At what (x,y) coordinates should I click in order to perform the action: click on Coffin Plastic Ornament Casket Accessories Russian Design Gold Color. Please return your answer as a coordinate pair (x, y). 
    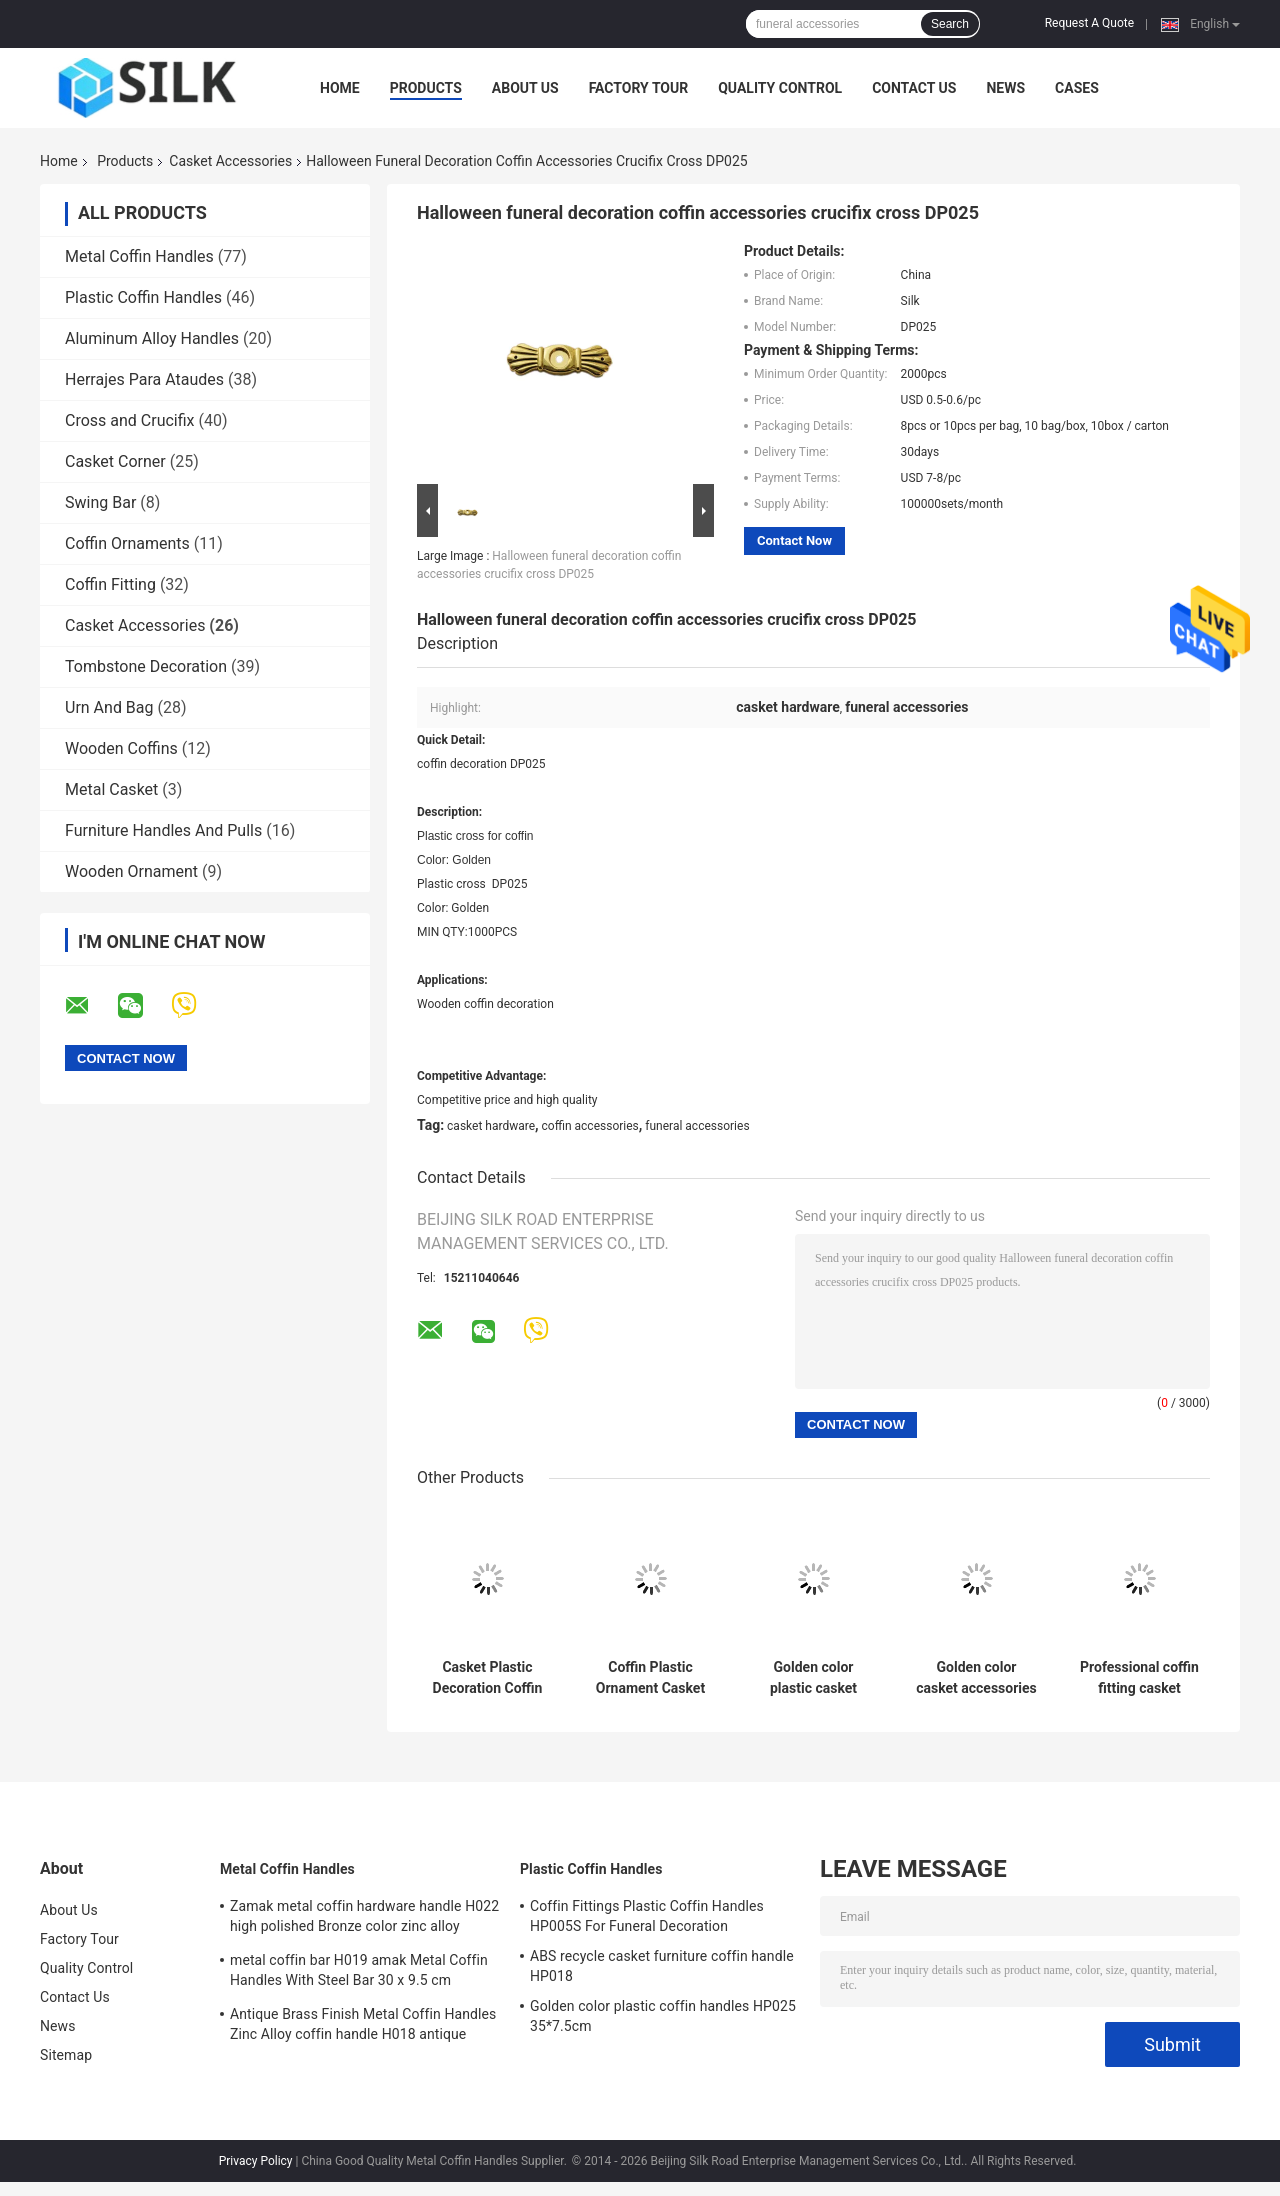
    Looking at the image, I should click on (650, 1678).